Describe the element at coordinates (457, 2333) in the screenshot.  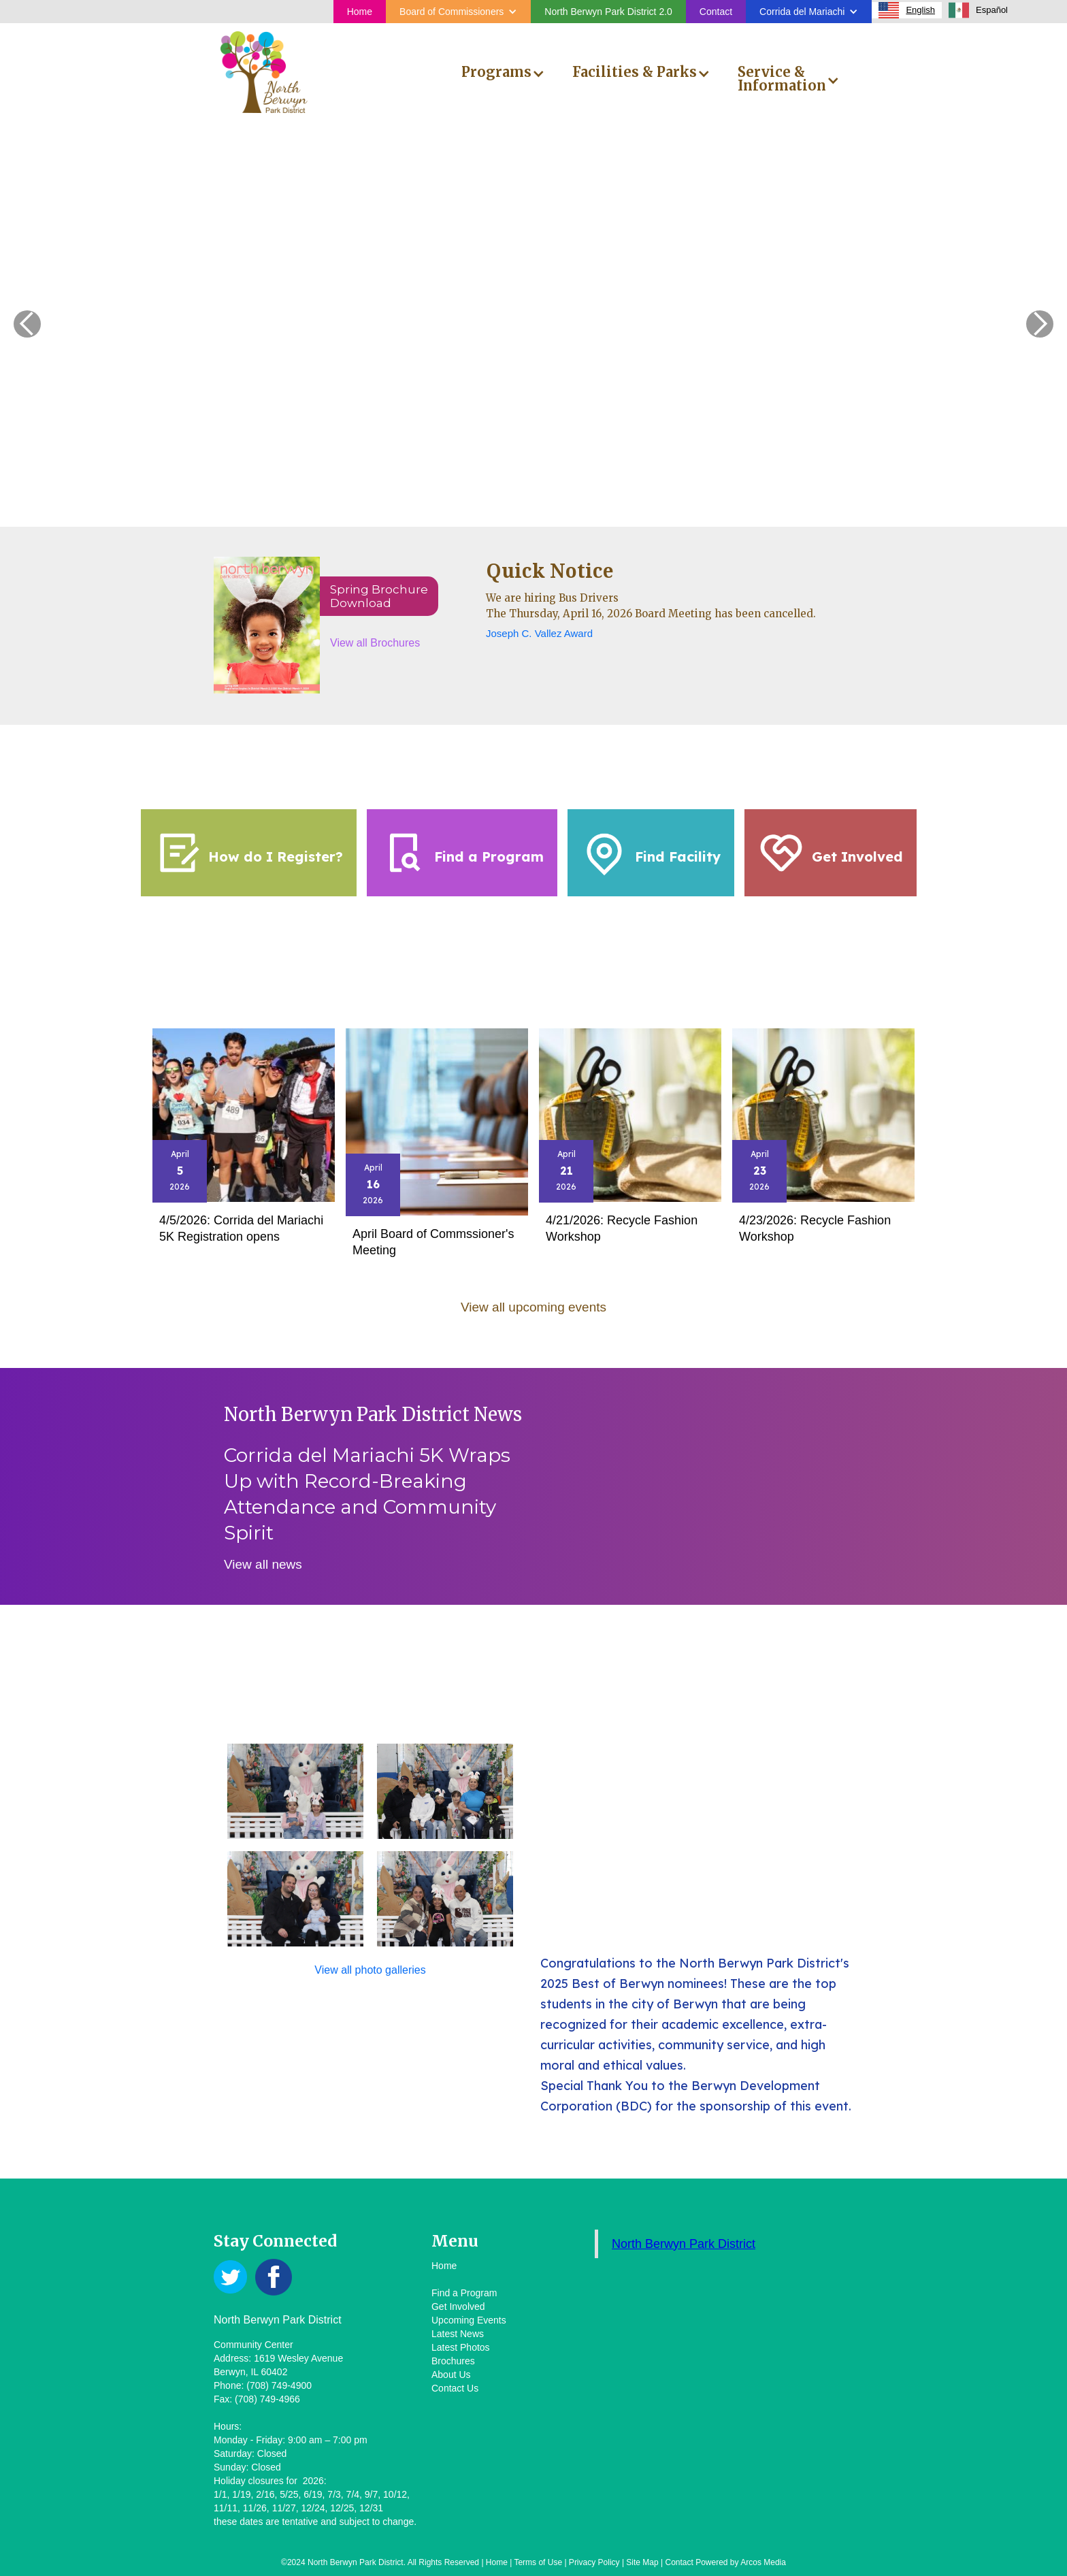
I see `Latest News` at that location.